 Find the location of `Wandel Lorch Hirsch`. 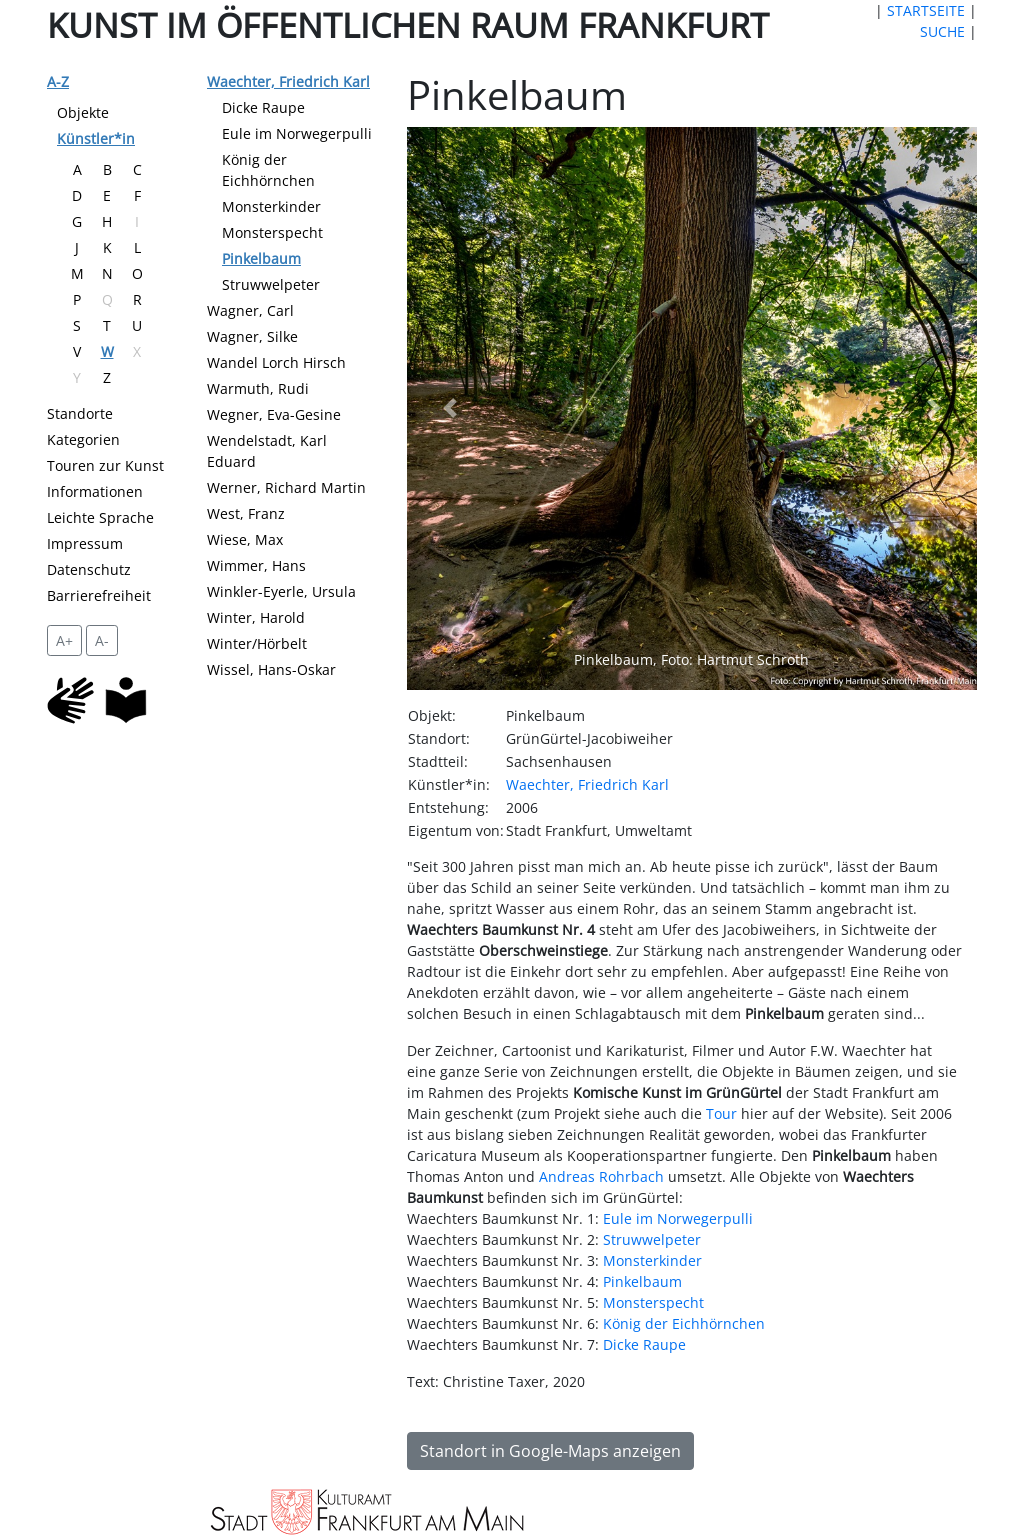

Wandel Lorch Hirsch is located at coordinates (276, 362).